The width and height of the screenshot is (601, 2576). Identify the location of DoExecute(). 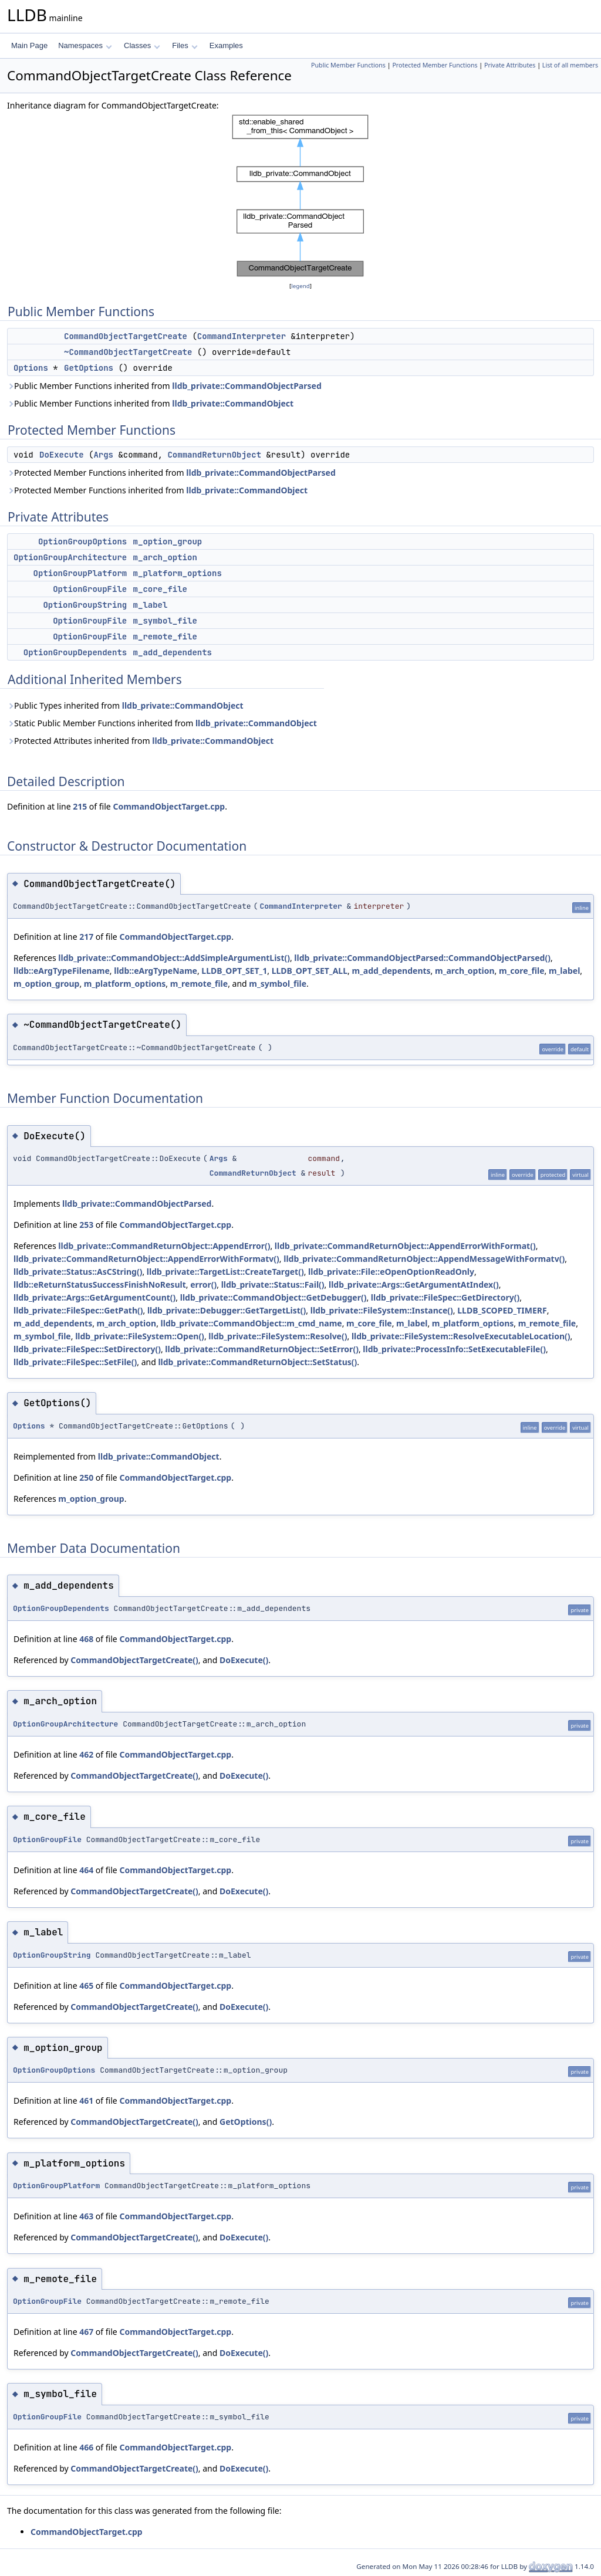
(244, 1660).